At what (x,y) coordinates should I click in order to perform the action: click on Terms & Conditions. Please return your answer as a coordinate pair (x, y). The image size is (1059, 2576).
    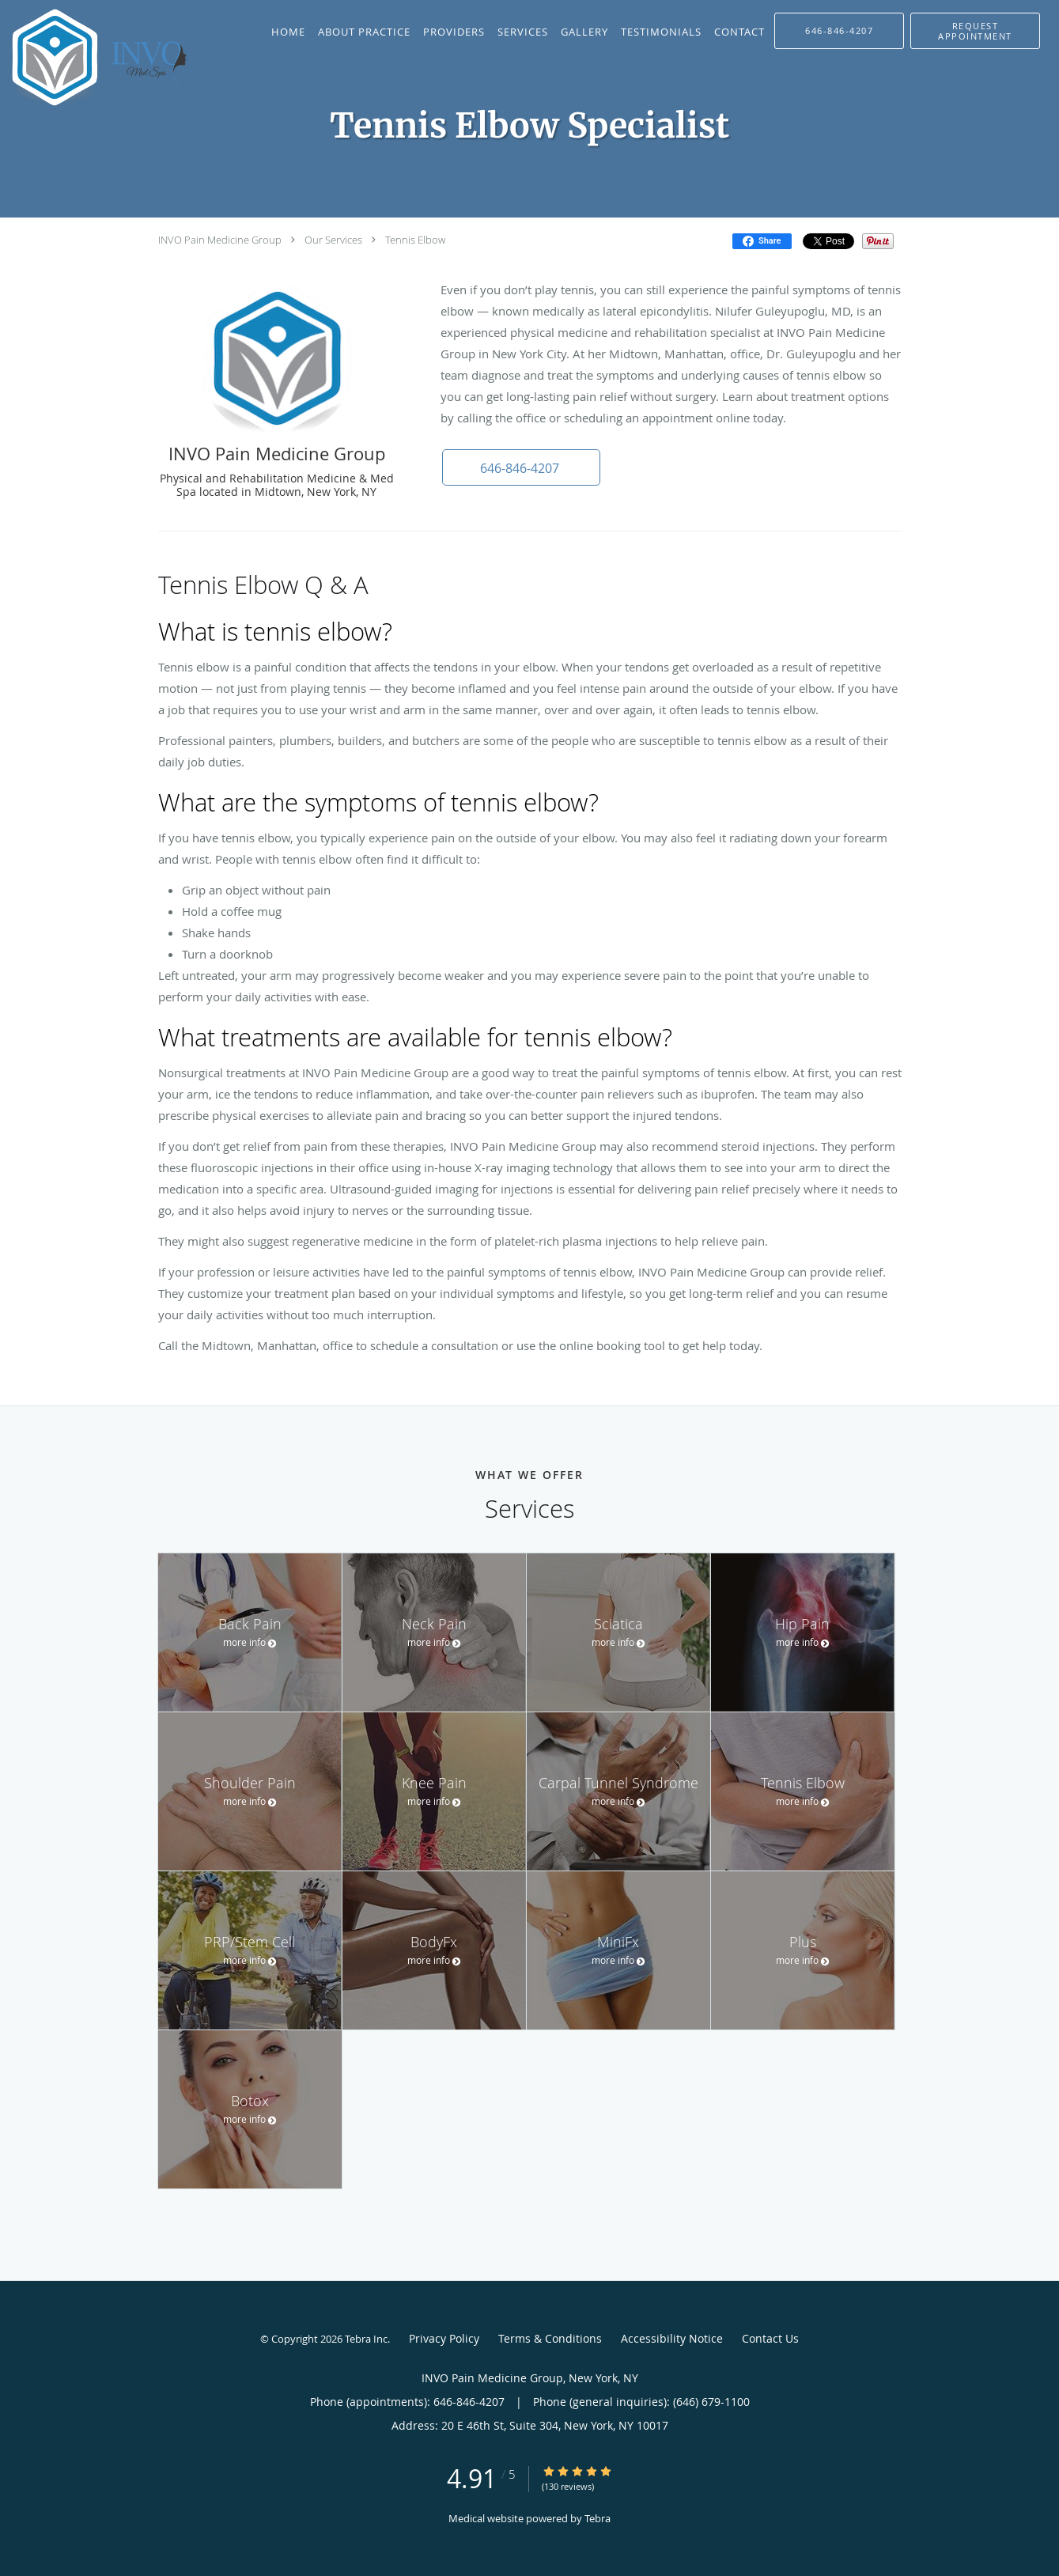
    Looking at the image, I should click on (550, 2338).